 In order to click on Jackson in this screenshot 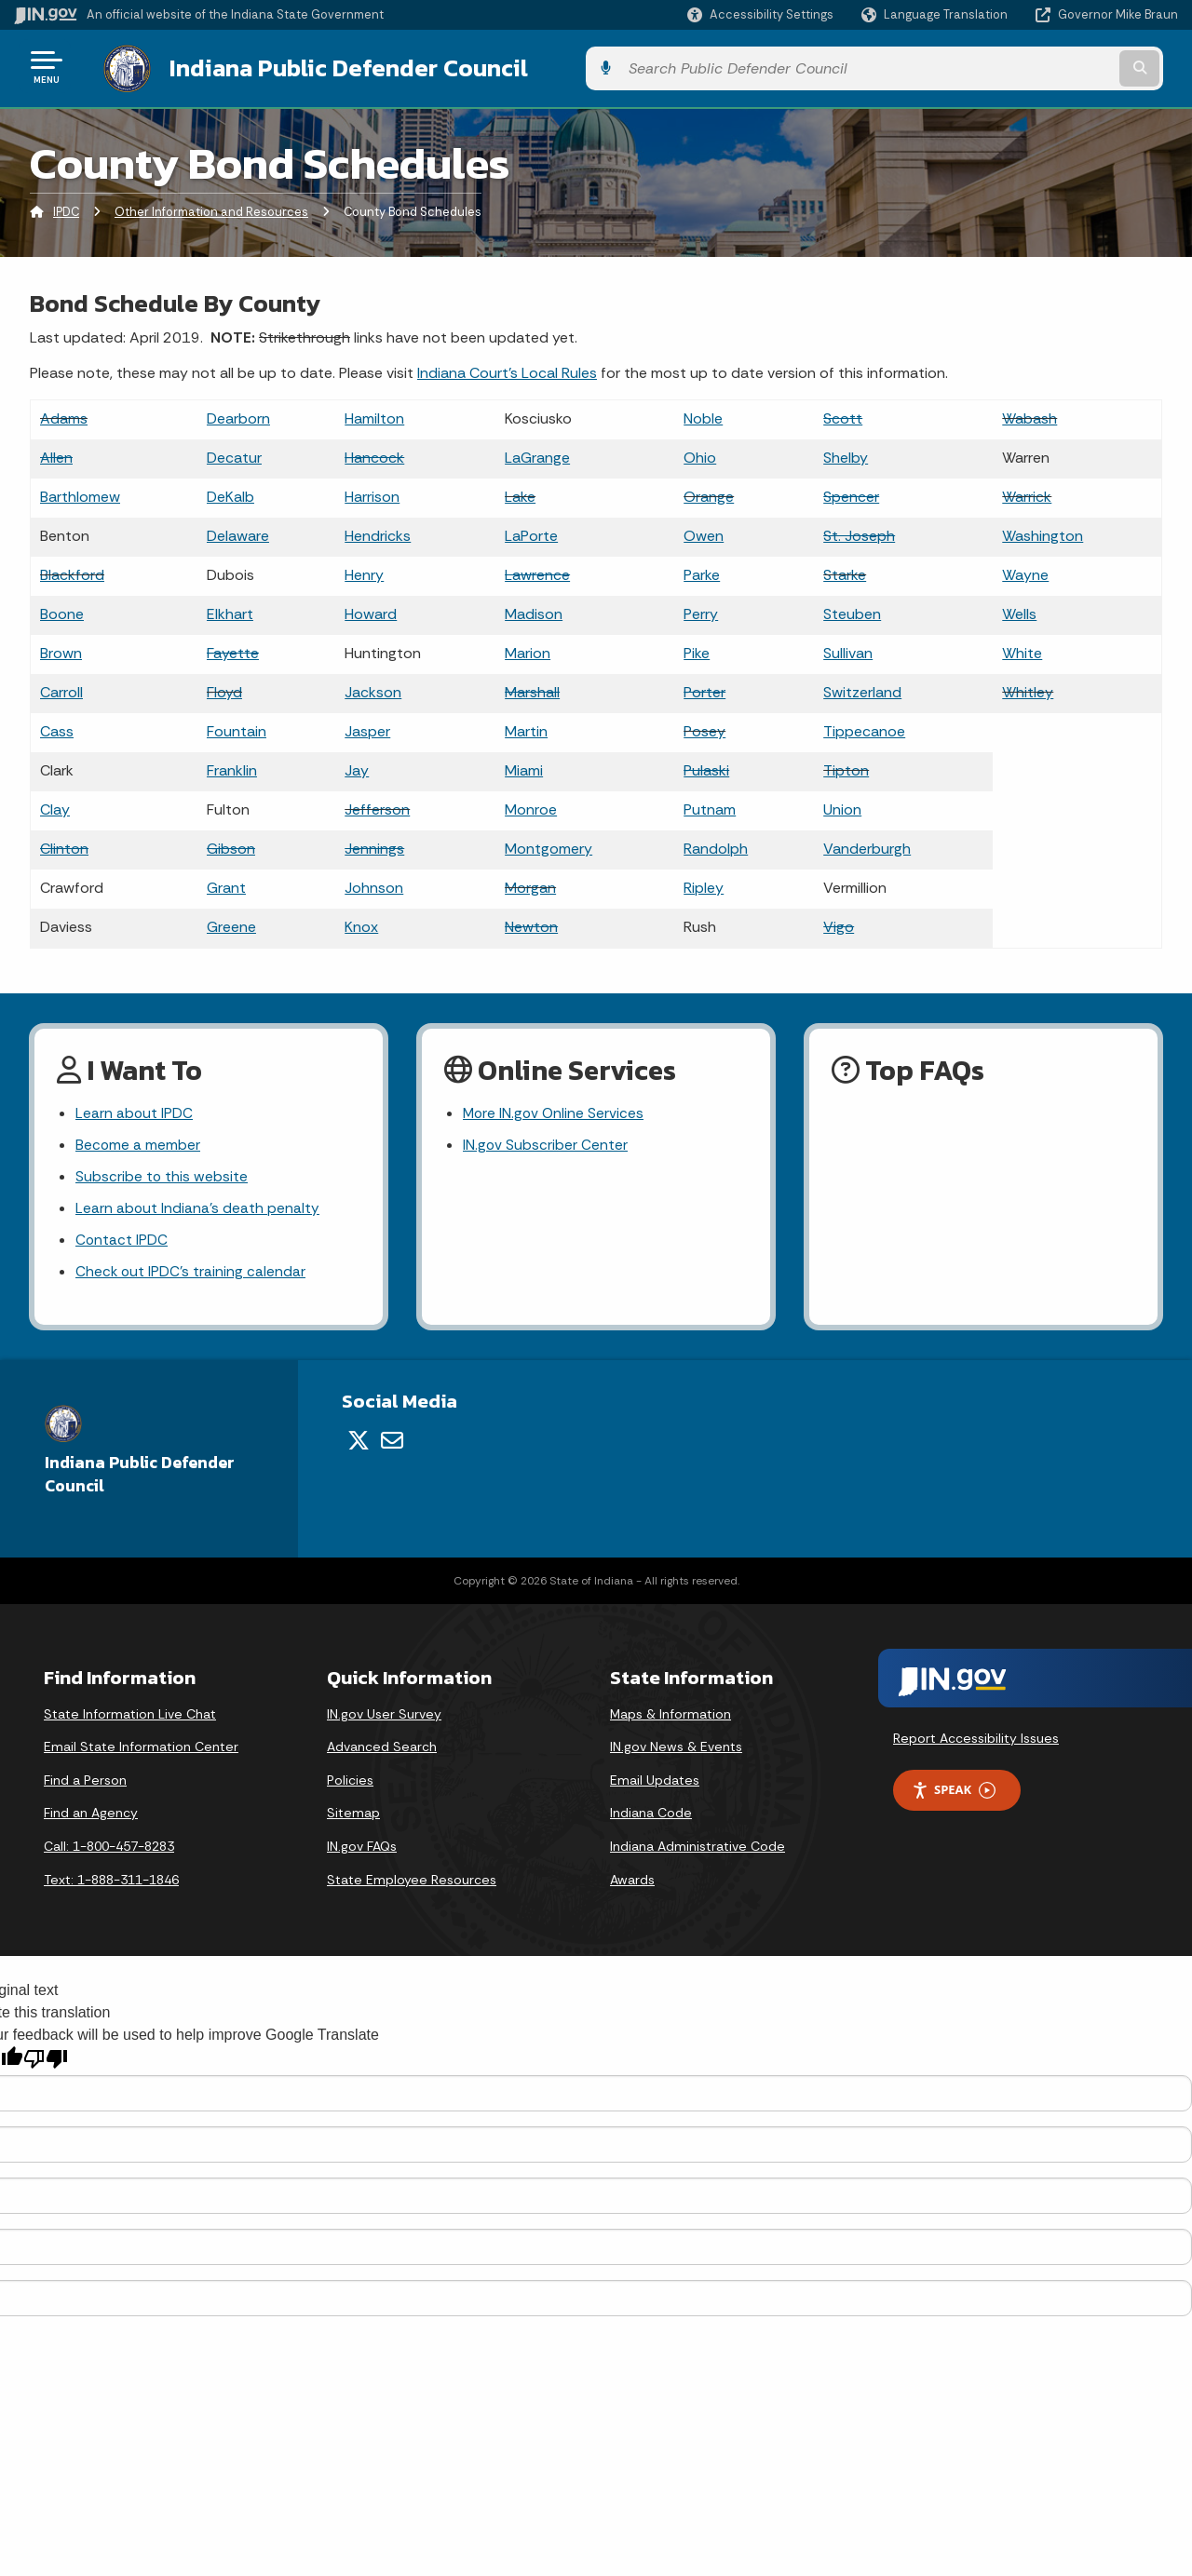, I will do `click(373, 688)`.